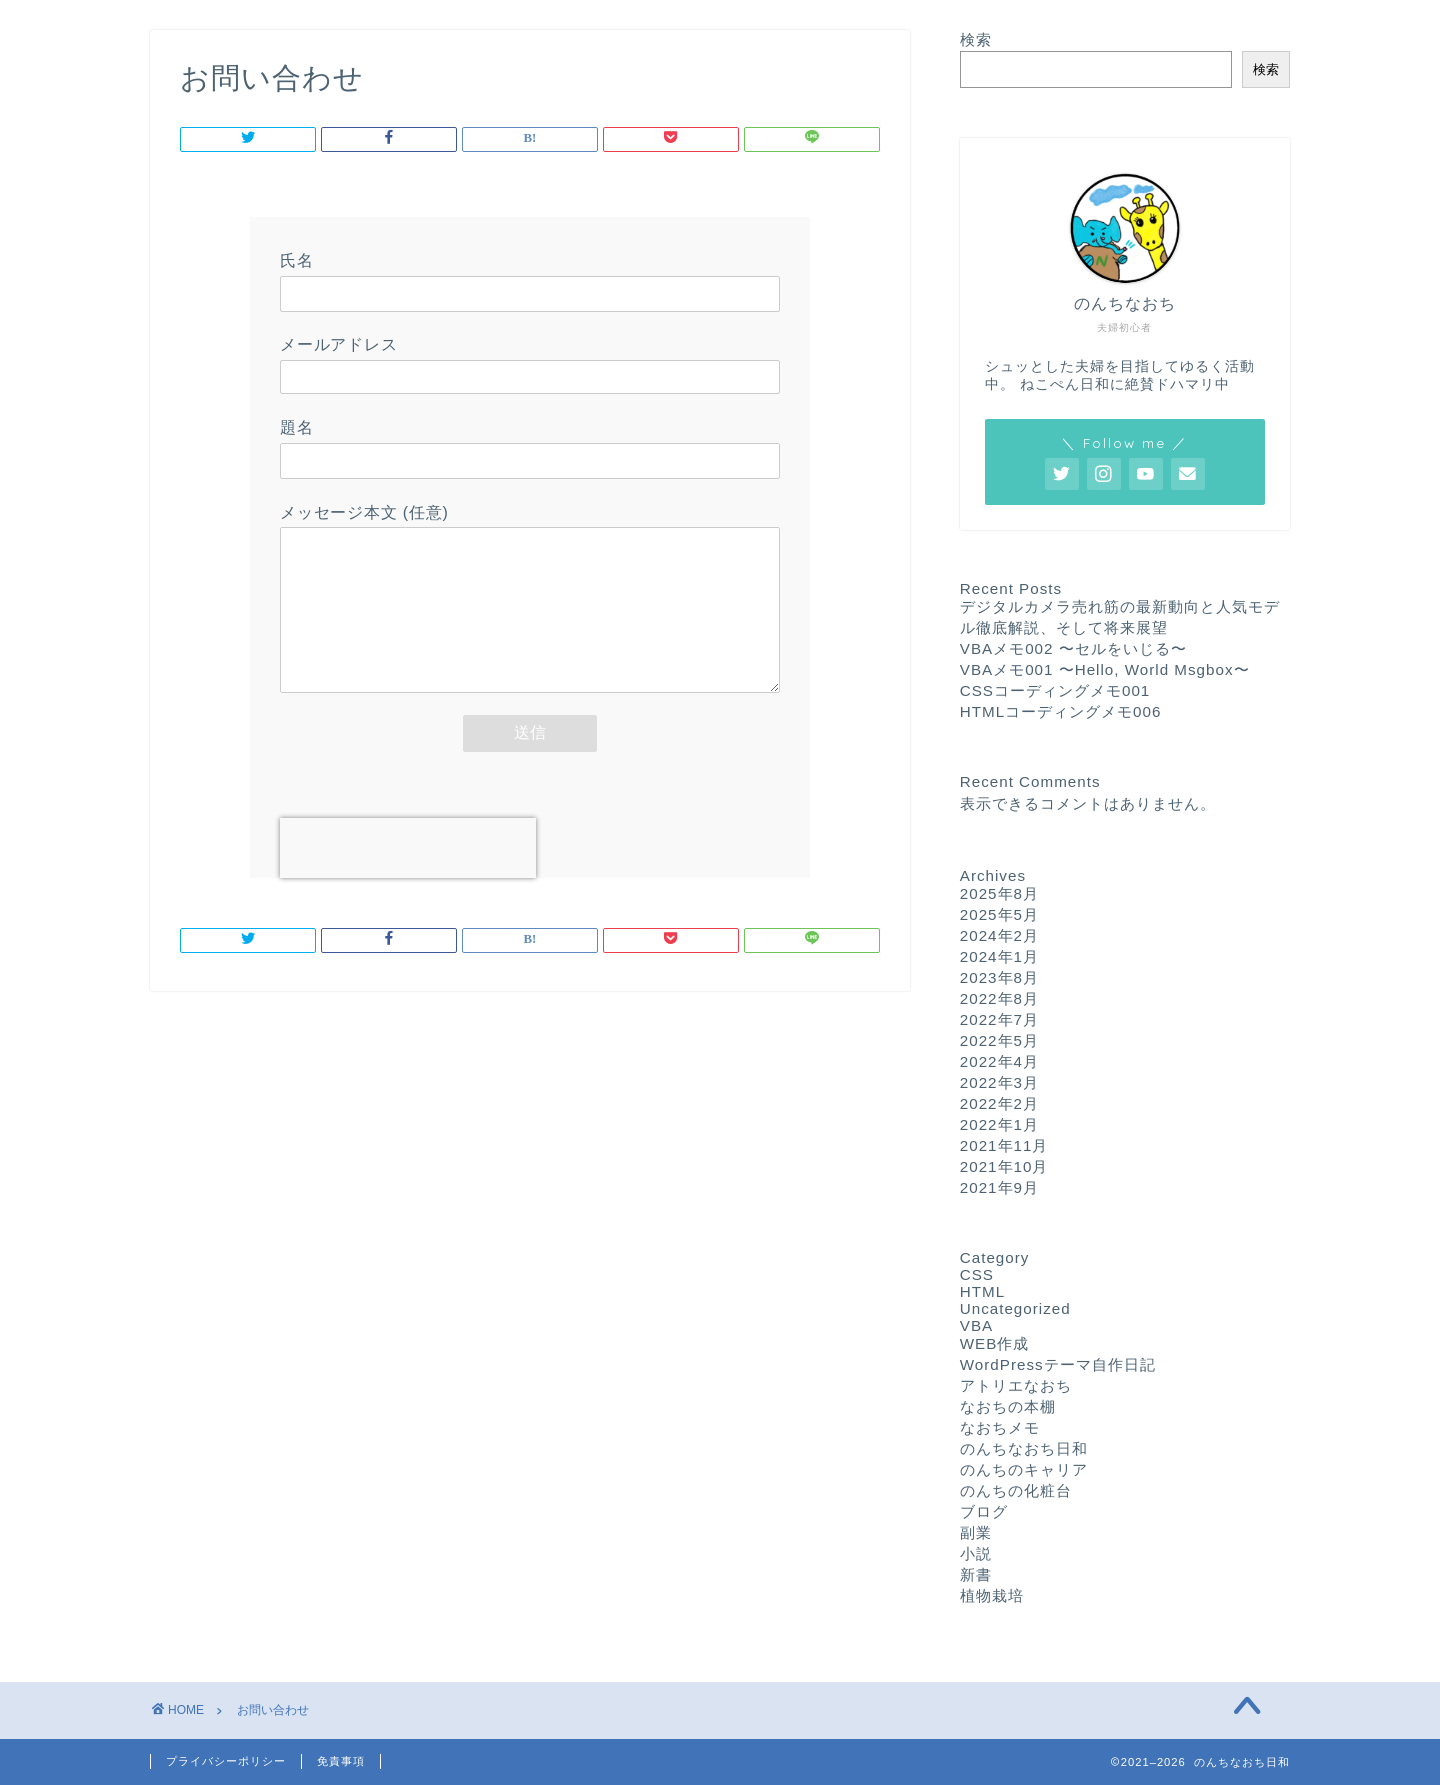 The width and height of the screenshot is (1440, 1785). I want to click on 2022年7月, so click(999, 1019).